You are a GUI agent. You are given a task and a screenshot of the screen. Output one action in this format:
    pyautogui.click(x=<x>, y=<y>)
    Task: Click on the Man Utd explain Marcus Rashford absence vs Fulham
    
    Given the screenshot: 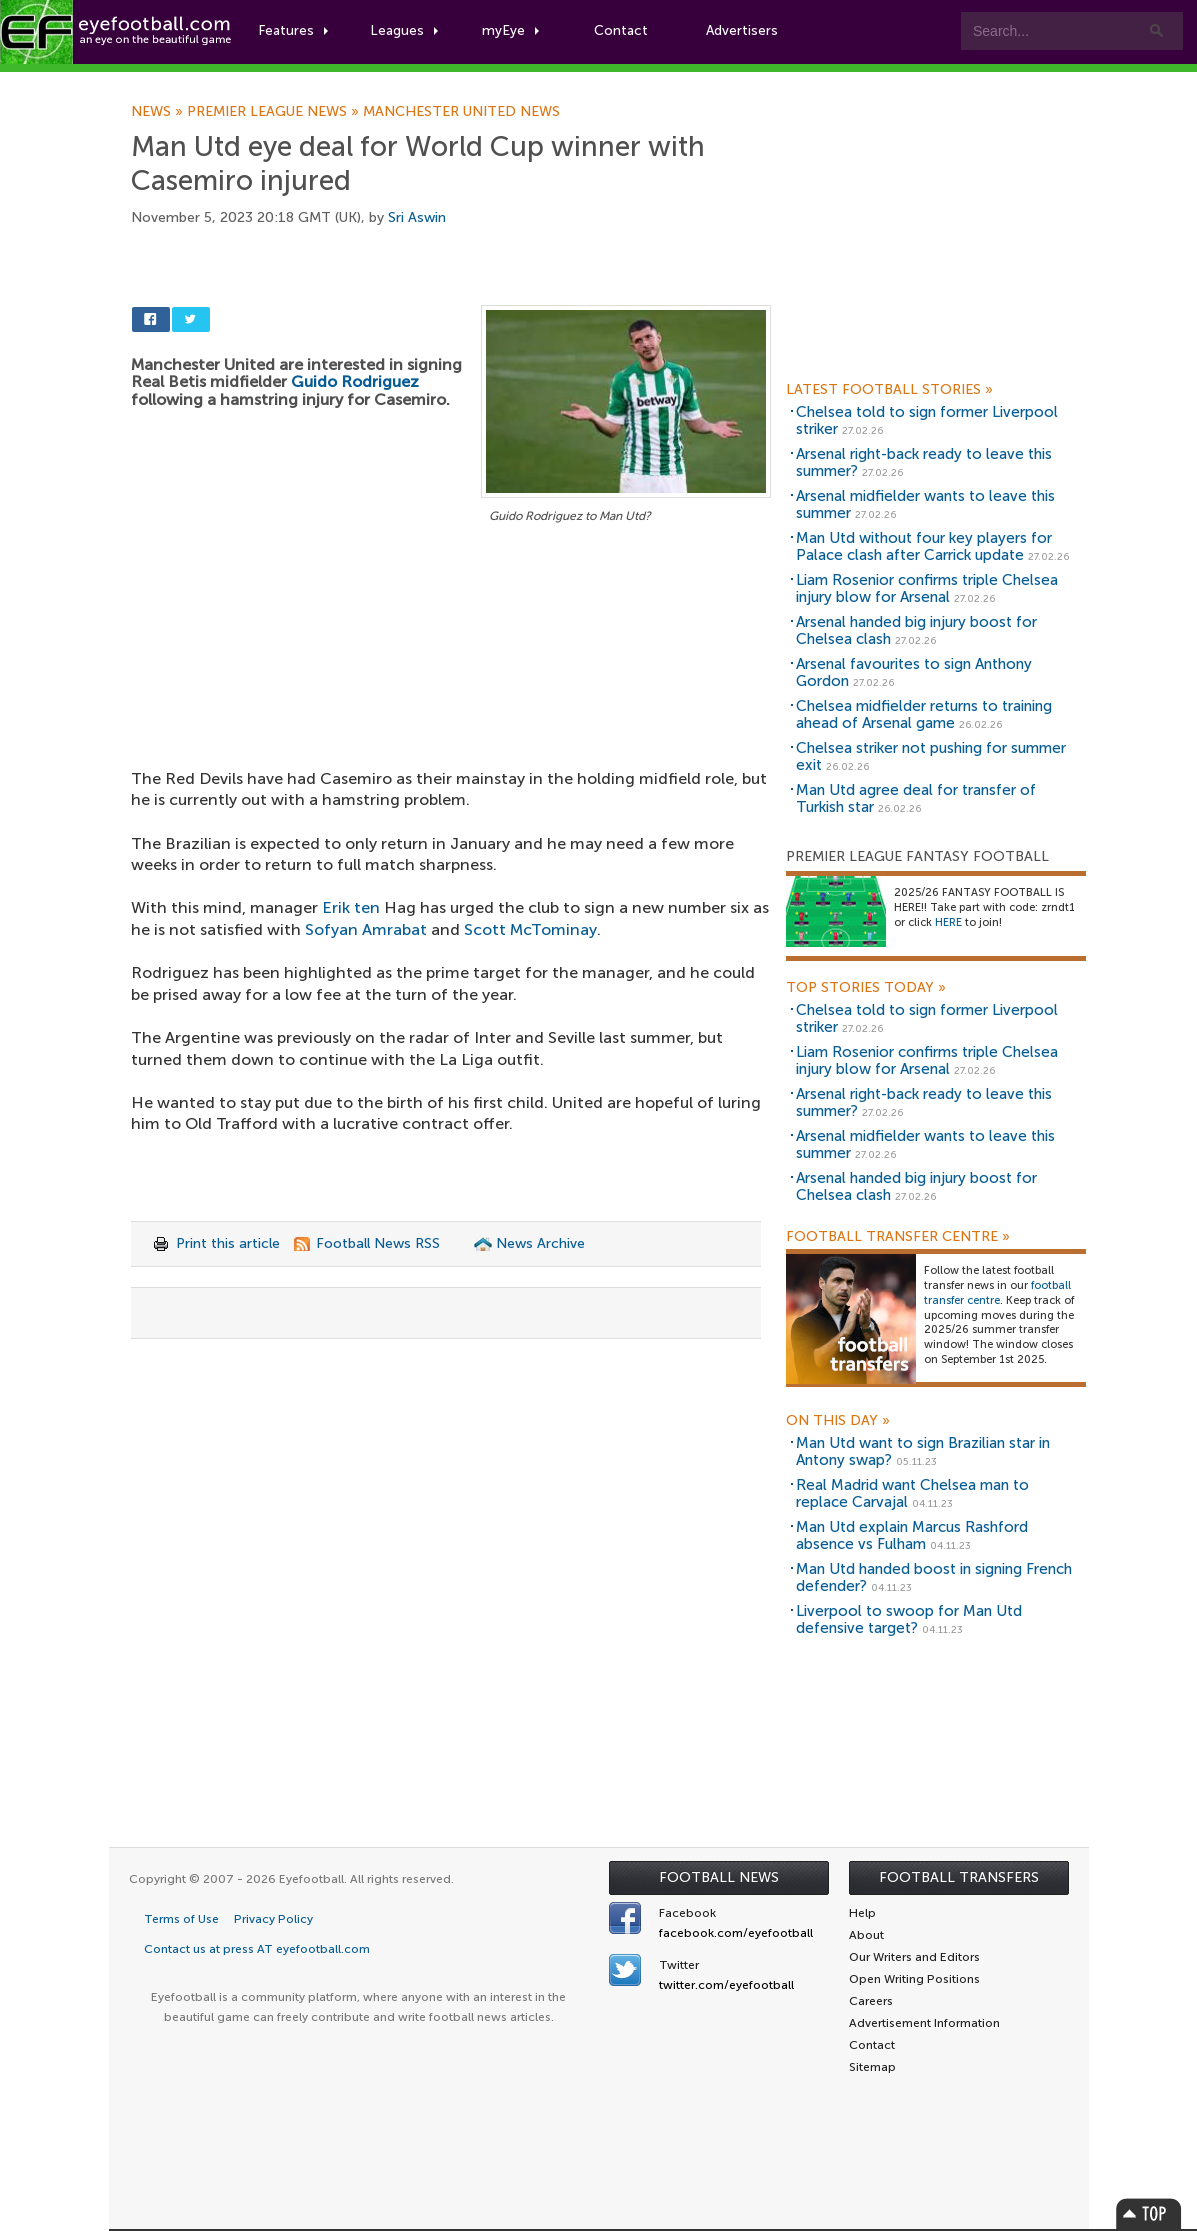 What is the action you would take?
    pyautogui.click(x=912, y=1535)
    